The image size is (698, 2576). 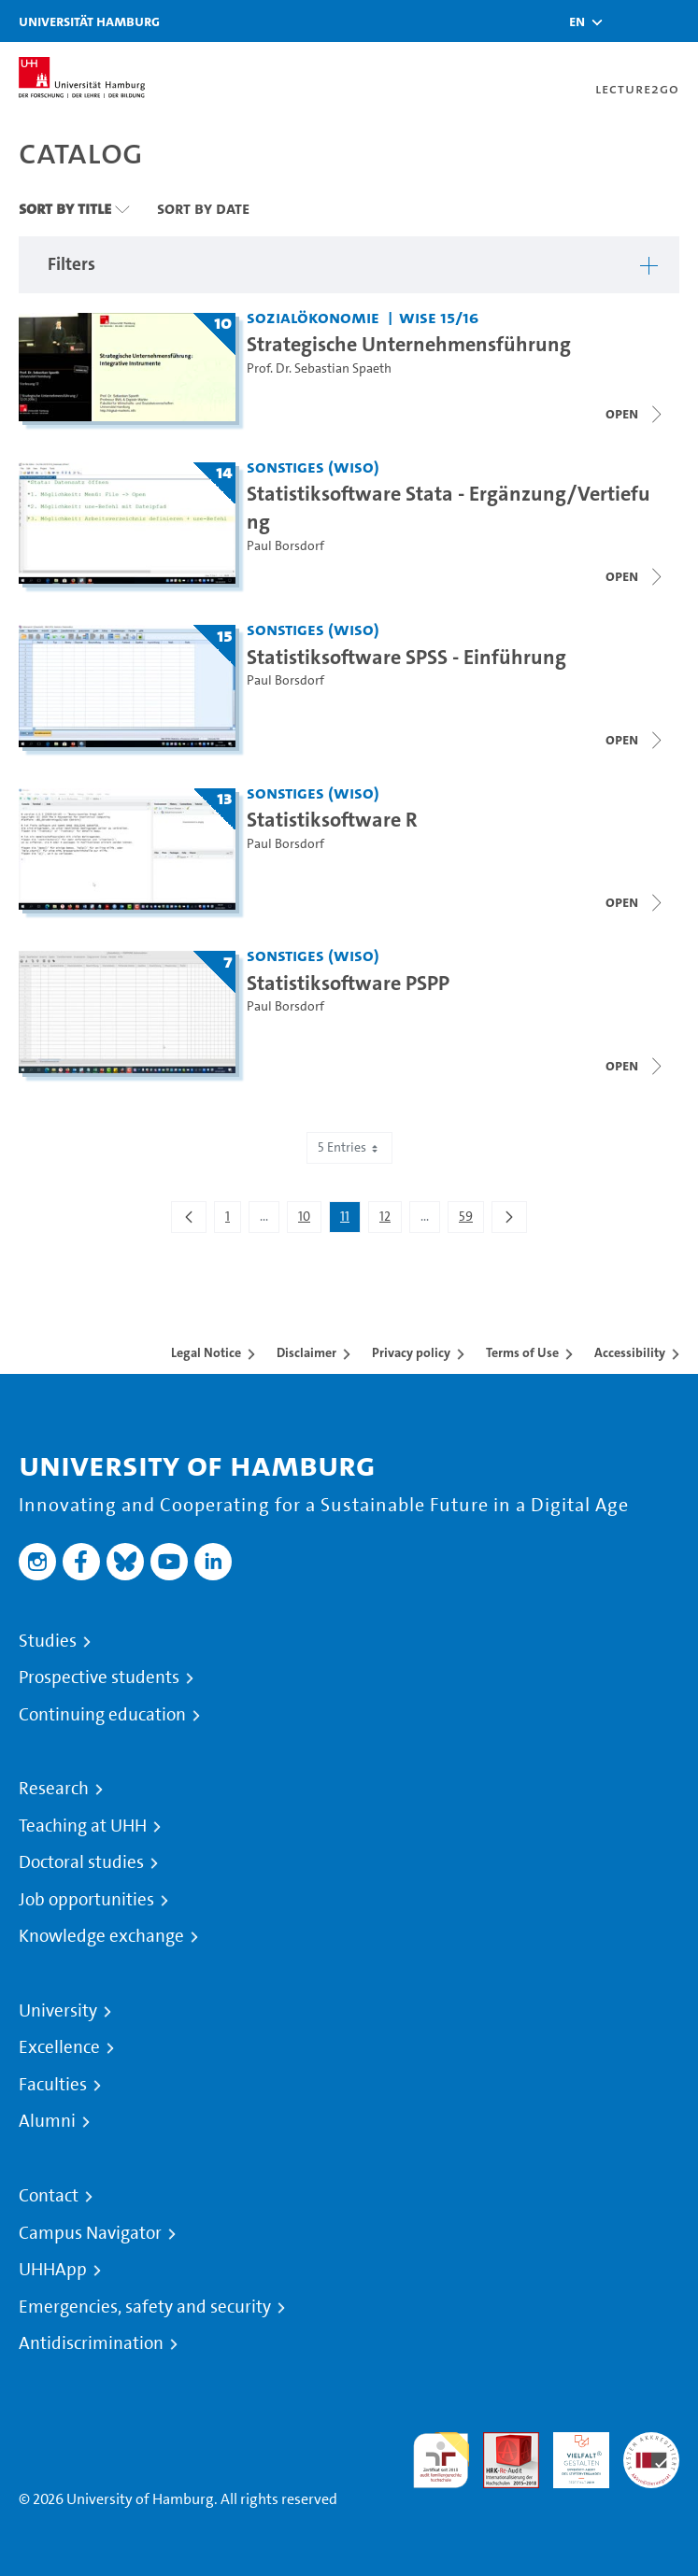 What do you see at coordinates (47, 2121) in the screenshot?
I see `Alumni` at bounding box center [47, 2121].